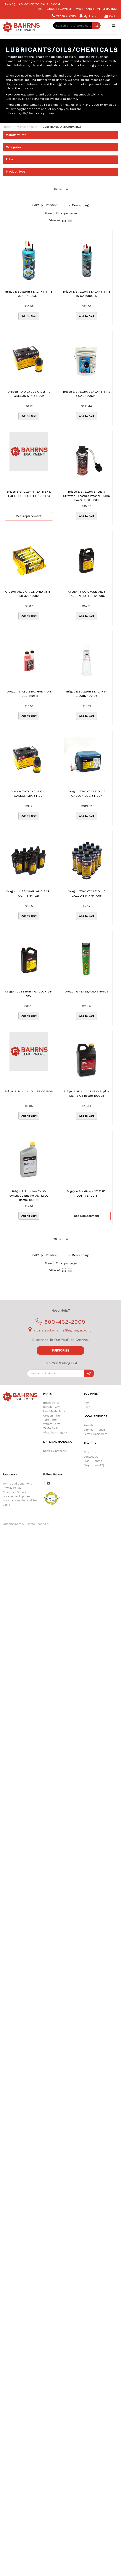  Describe the element at coordinates (52, 1415) in the screenshot. I see `Oregon Parts` at that location.